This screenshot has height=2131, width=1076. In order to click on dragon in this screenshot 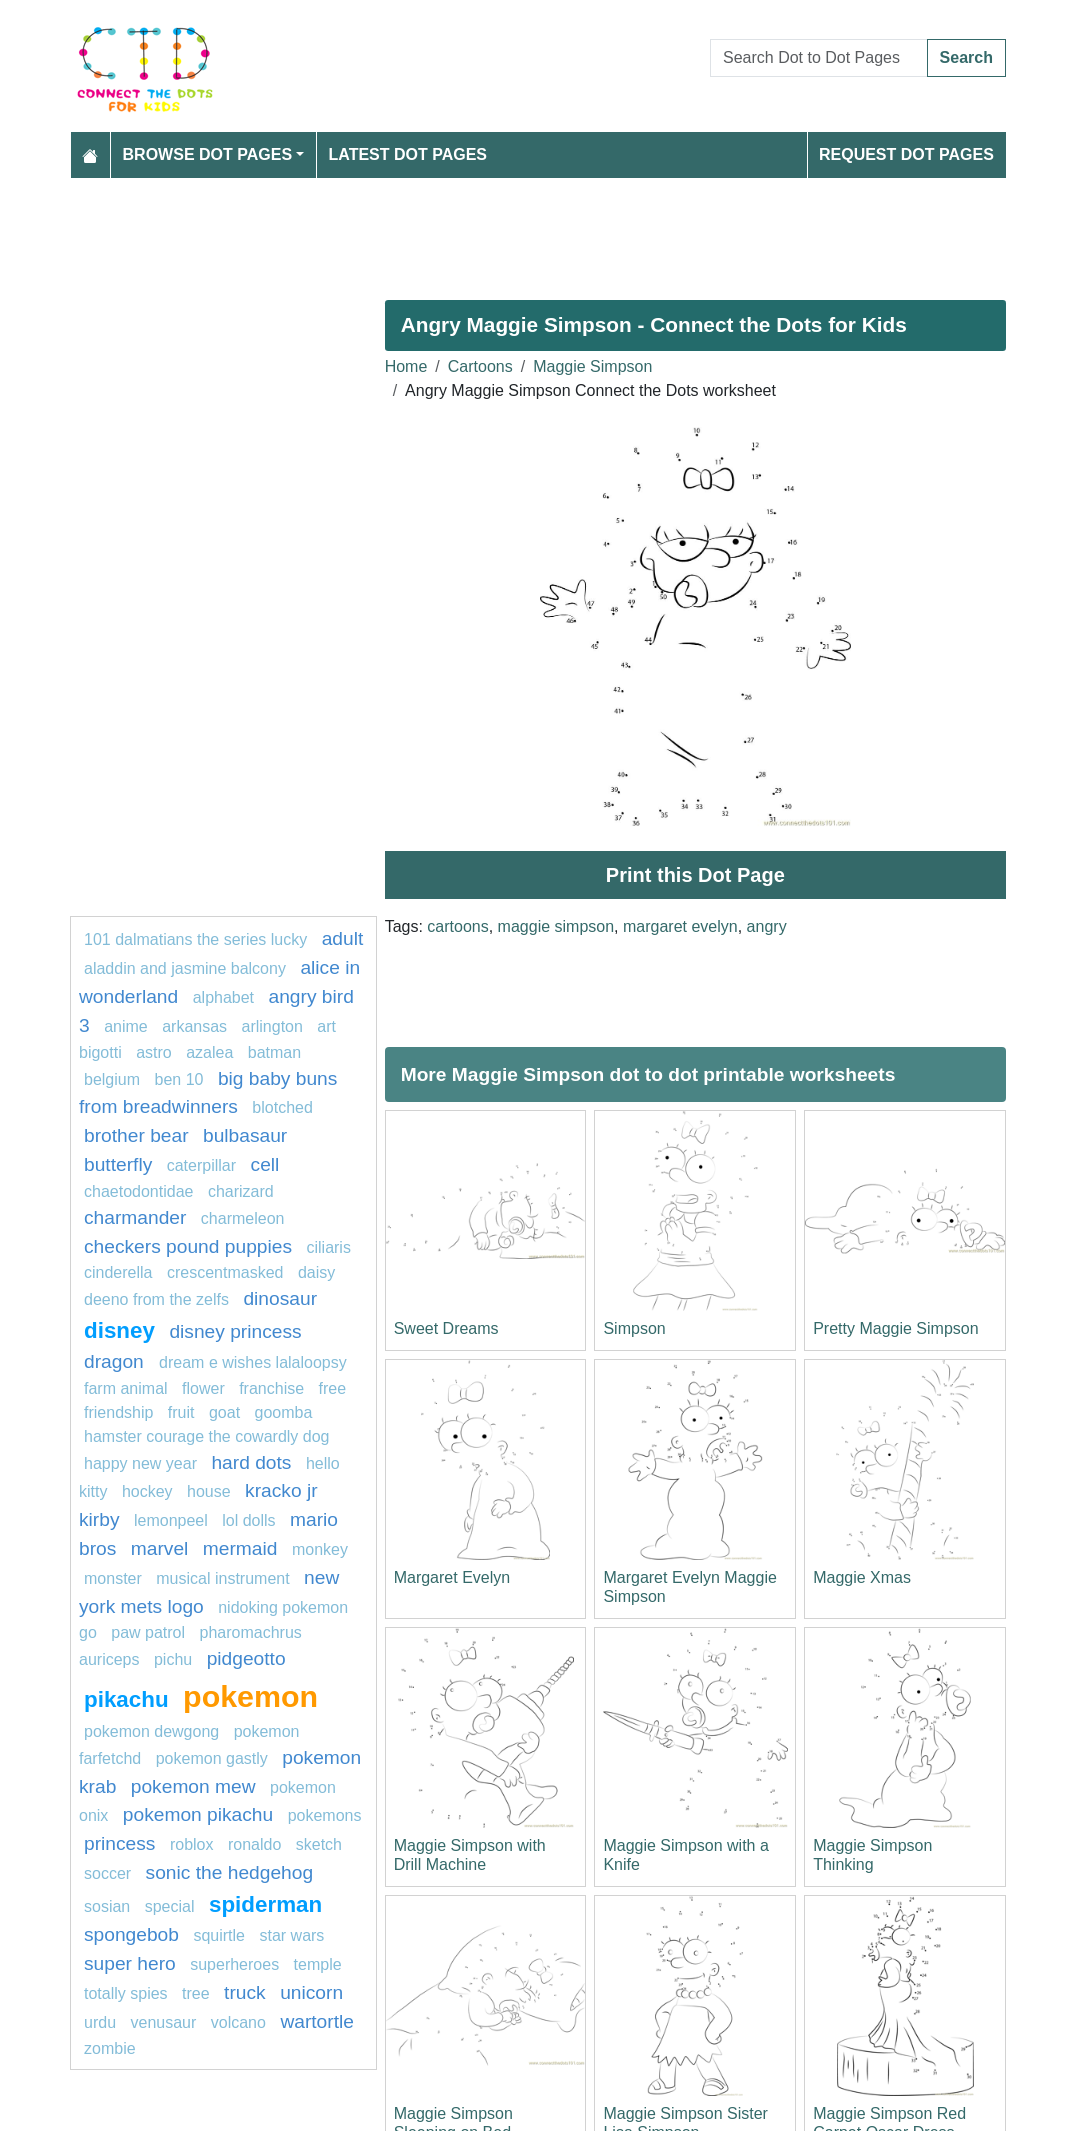, I will do `click(116, 1361)`.